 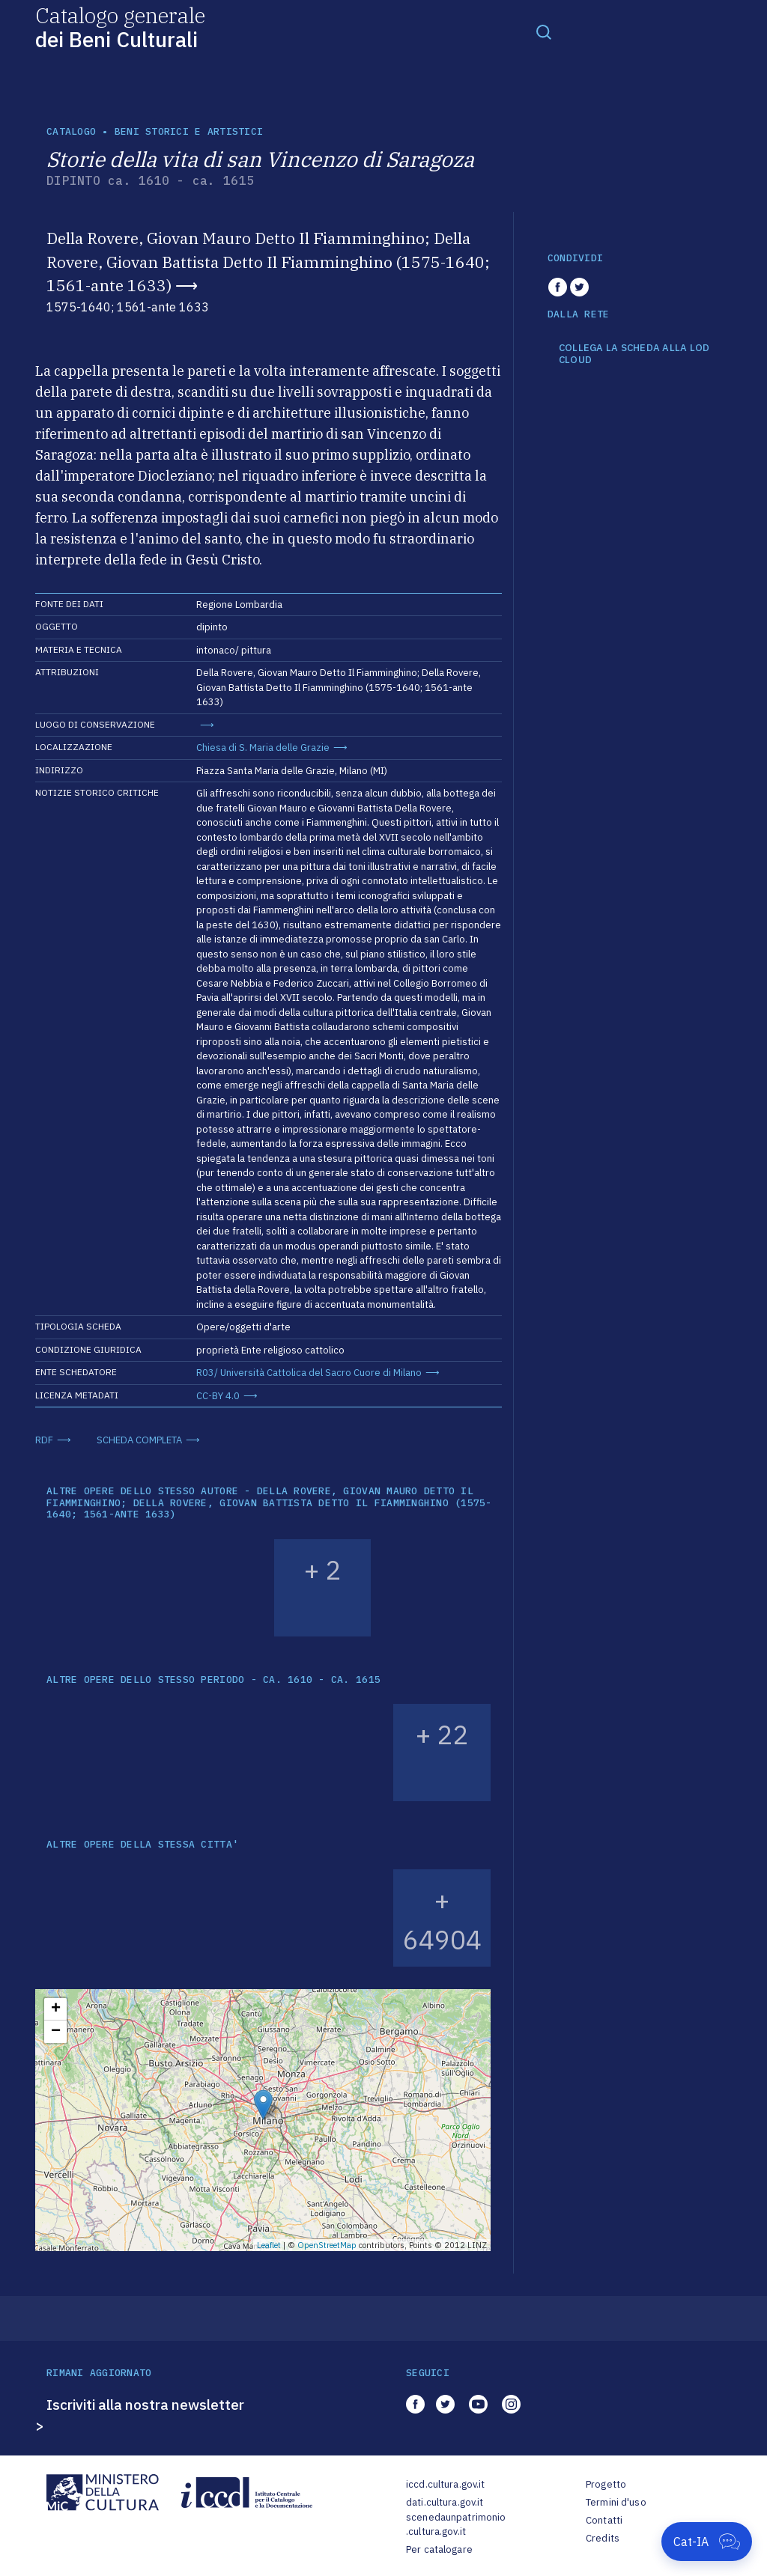 I want to click on dati.cultura.gov.it, so click(x=444, y=2502).